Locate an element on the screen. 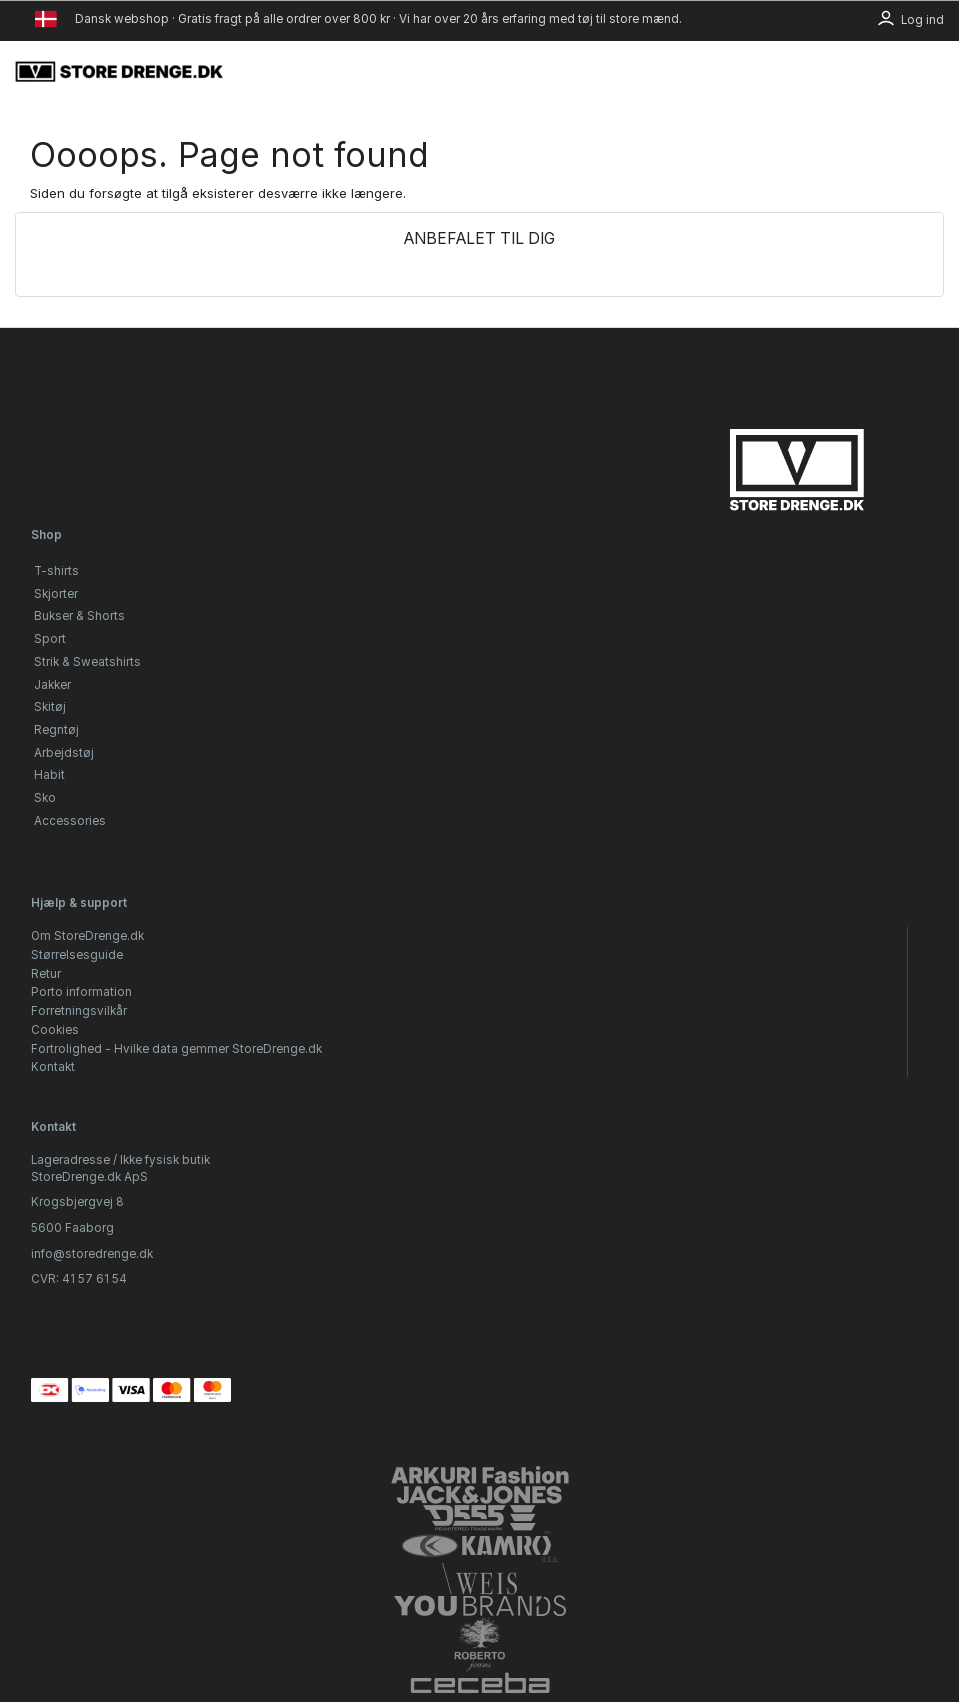 This screenshot has width=959, height=1702. info@storedrenge.dk is located at coordinates (92, 1254).